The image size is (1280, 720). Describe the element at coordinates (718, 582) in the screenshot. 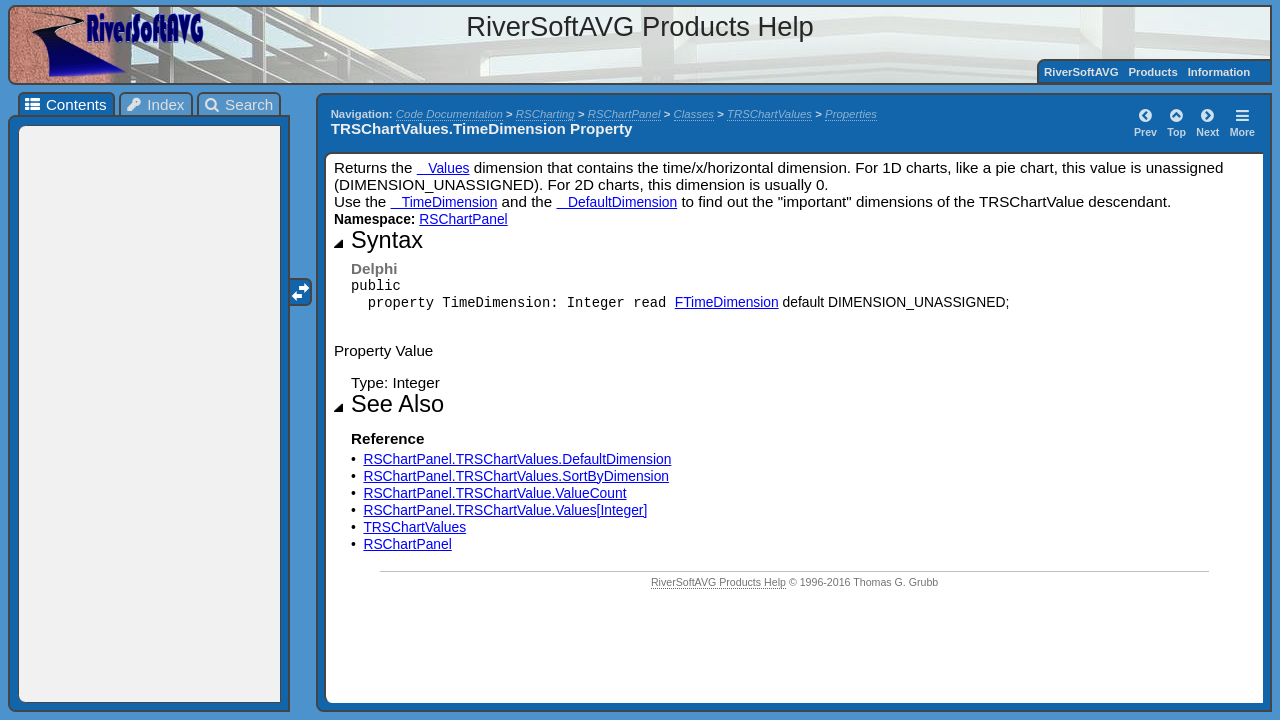

I see `RiverSoftAVG Products Help` at that location.